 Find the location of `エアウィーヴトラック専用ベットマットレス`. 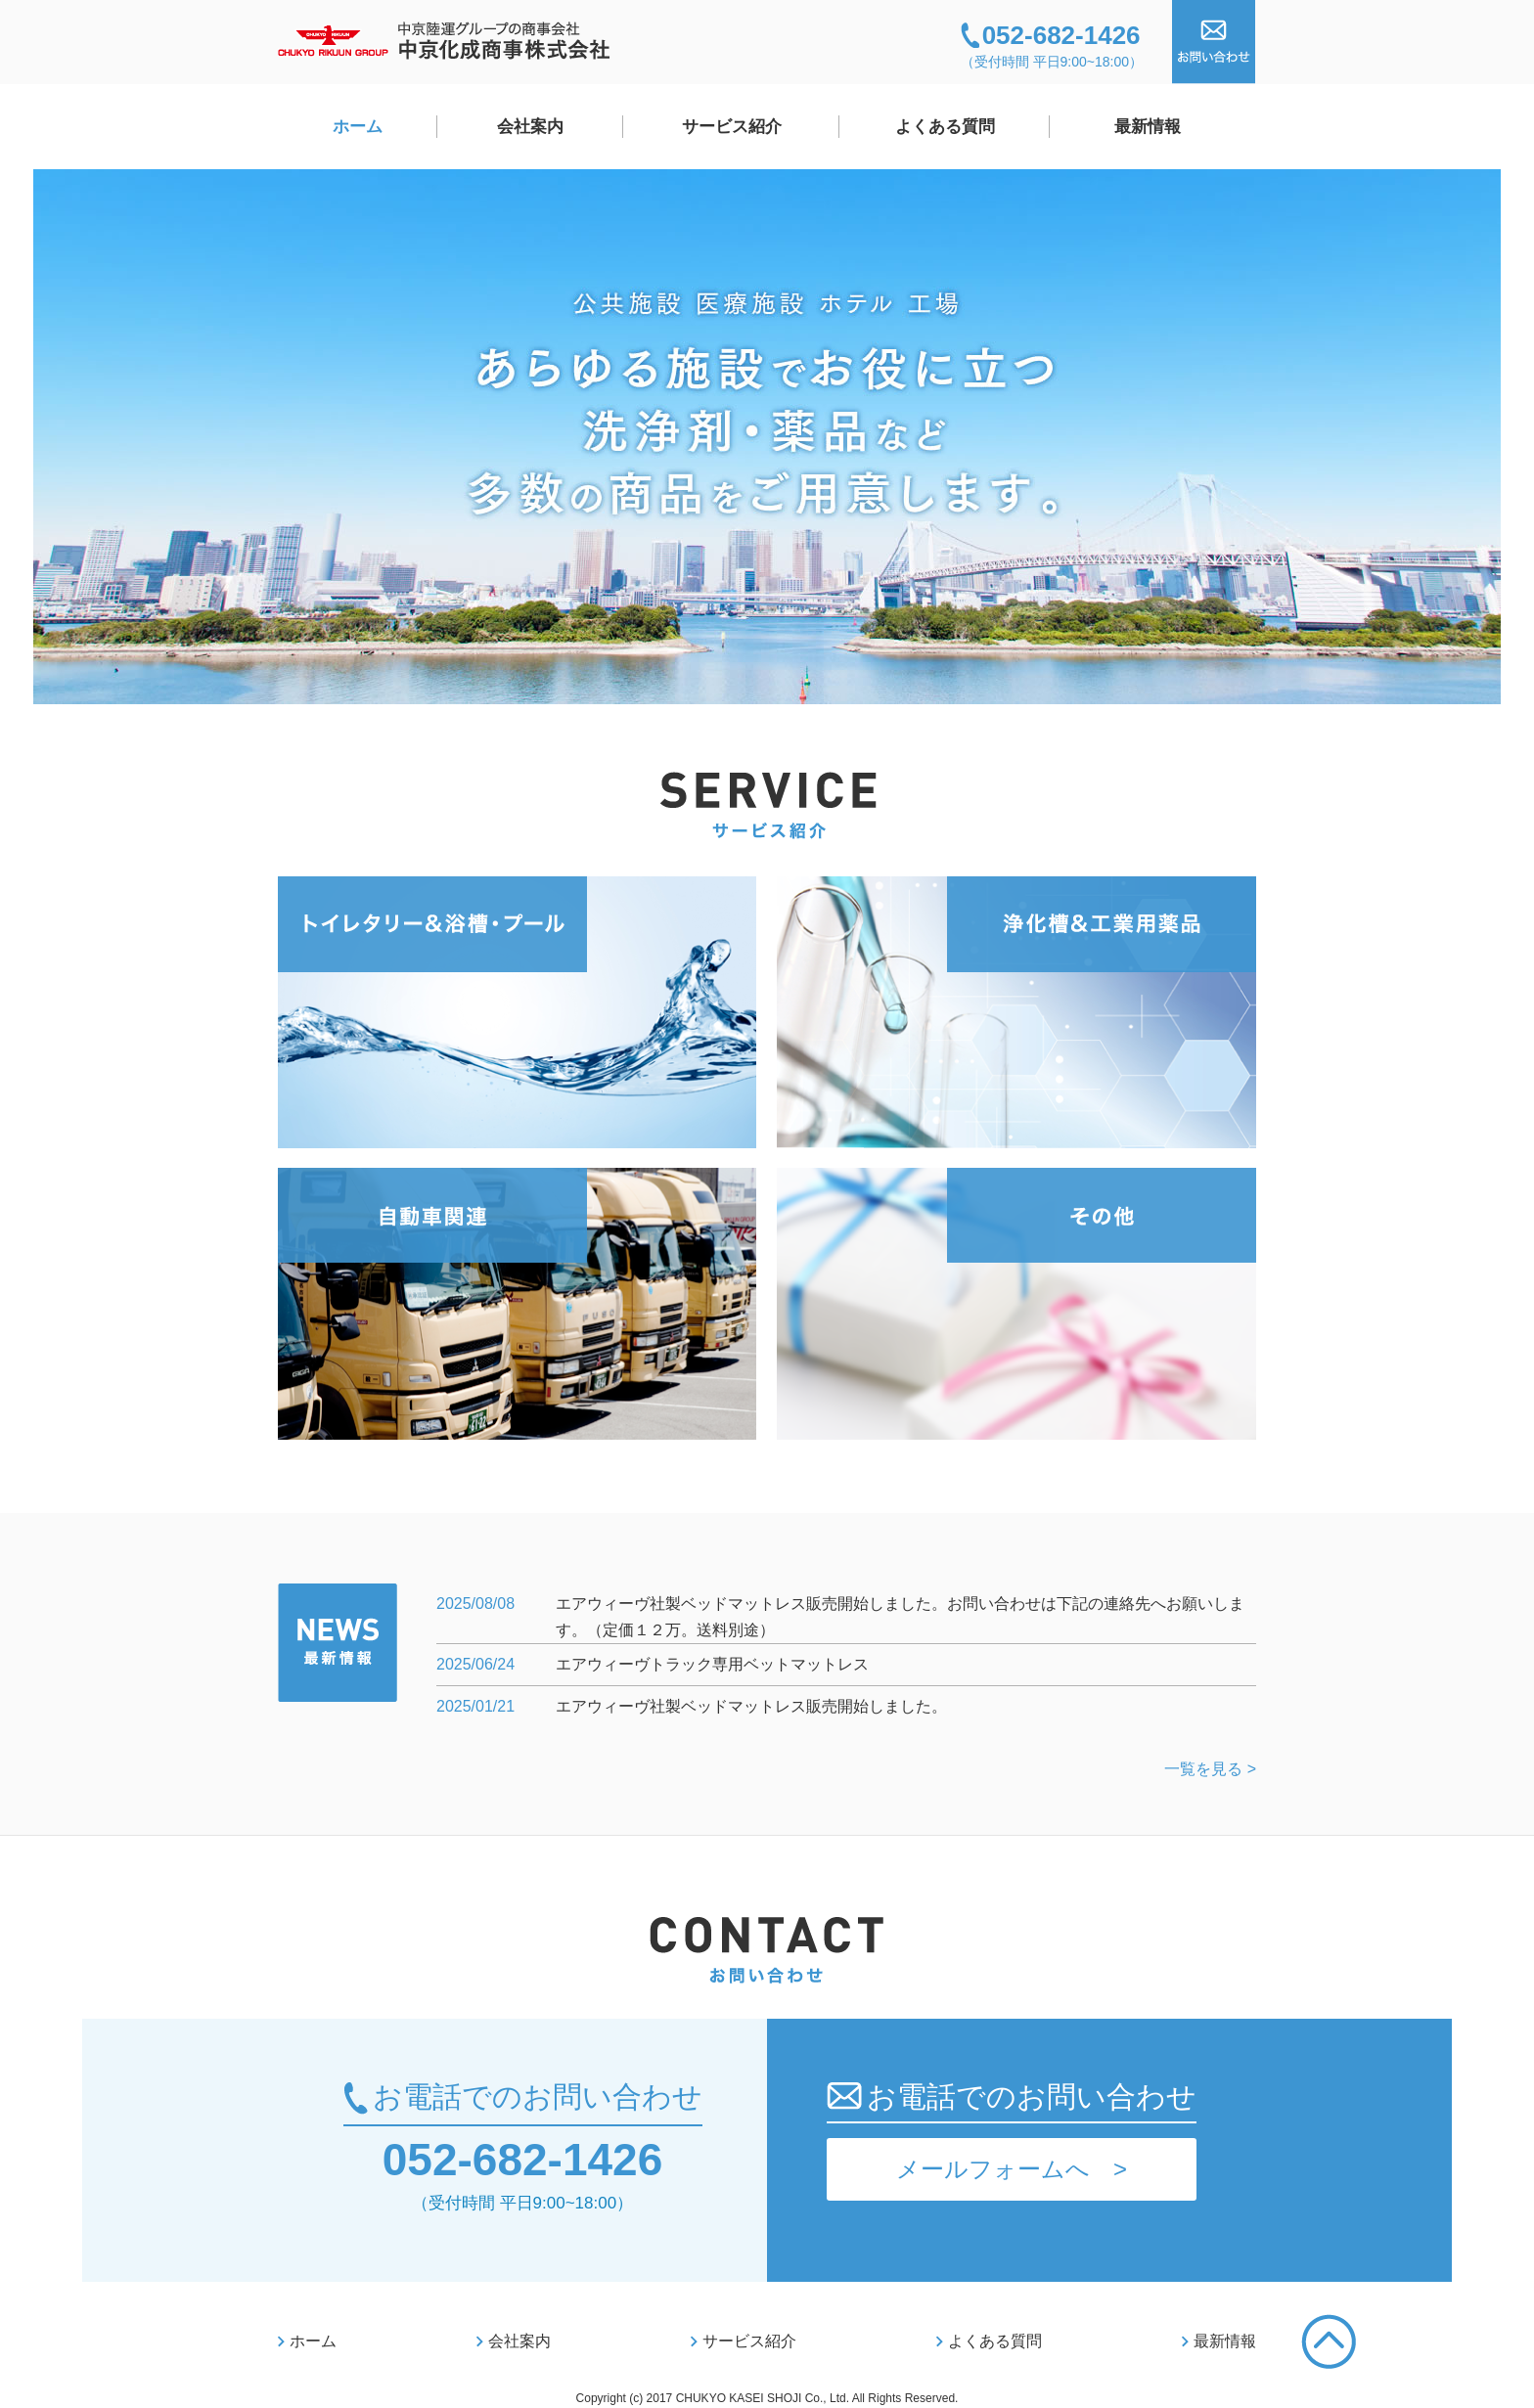

エアウィーヴトラック専用ベットマットレス is located at coordinates (712, 1664).